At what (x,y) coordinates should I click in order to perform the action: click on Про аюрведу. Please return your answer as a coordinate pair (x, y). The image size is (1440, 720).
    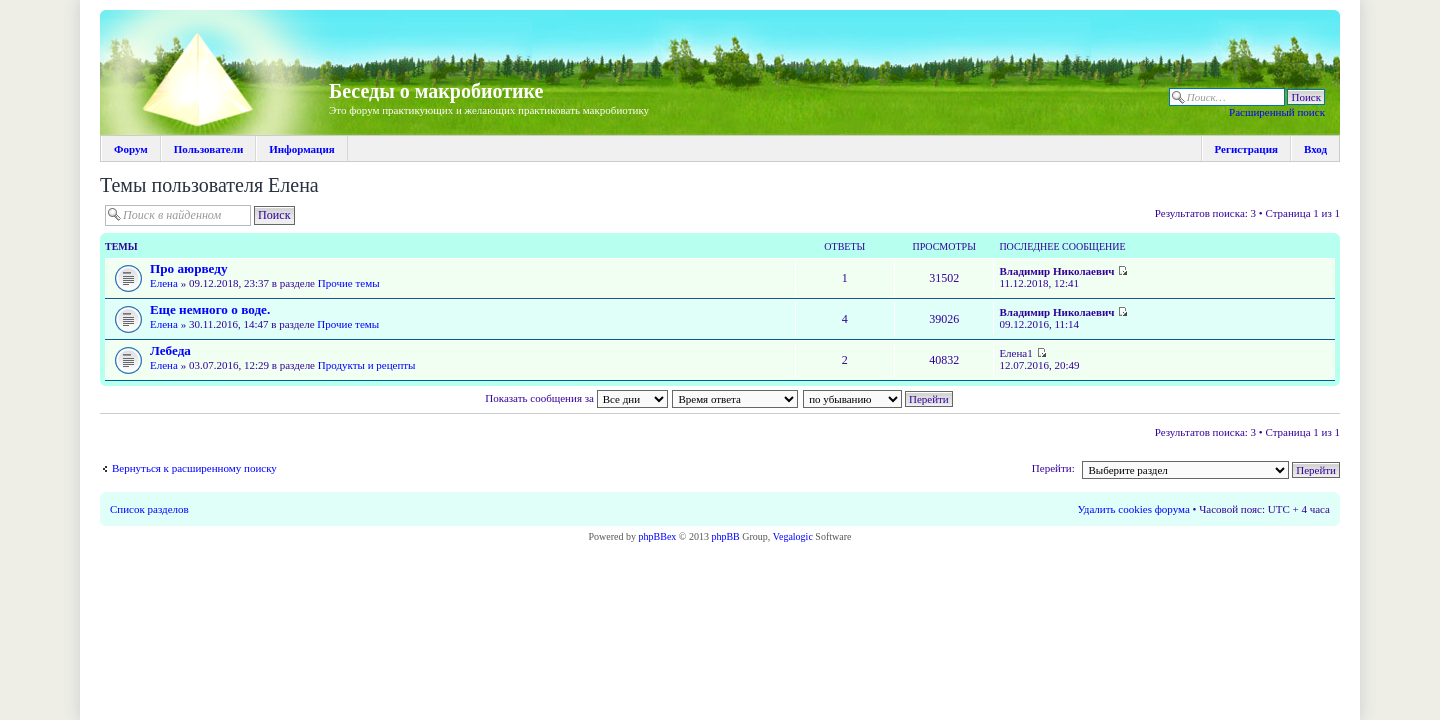
    Looking at the image, I should click on (189, 268).